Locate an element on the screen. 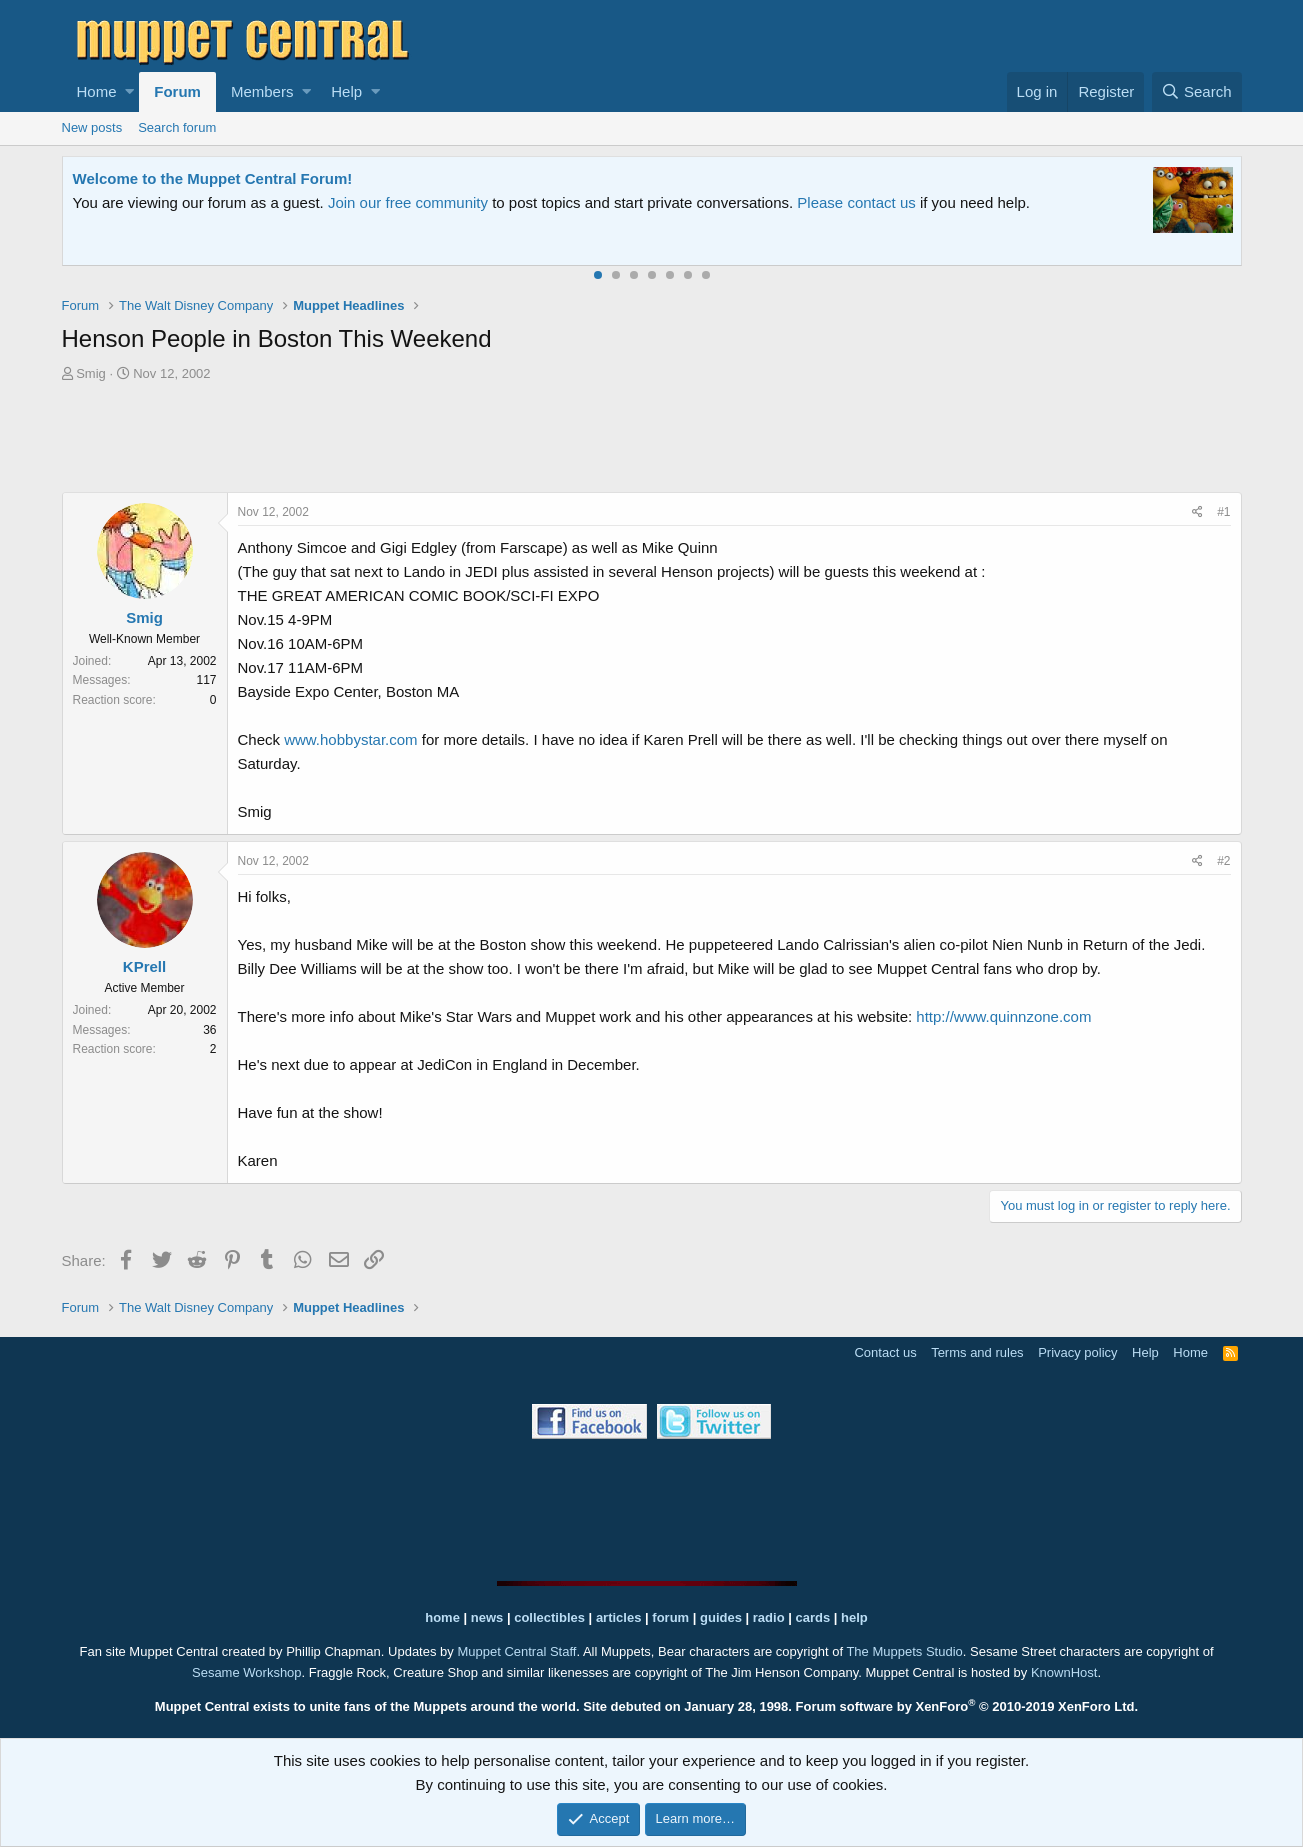  Home is located at coordinates (97, 91).